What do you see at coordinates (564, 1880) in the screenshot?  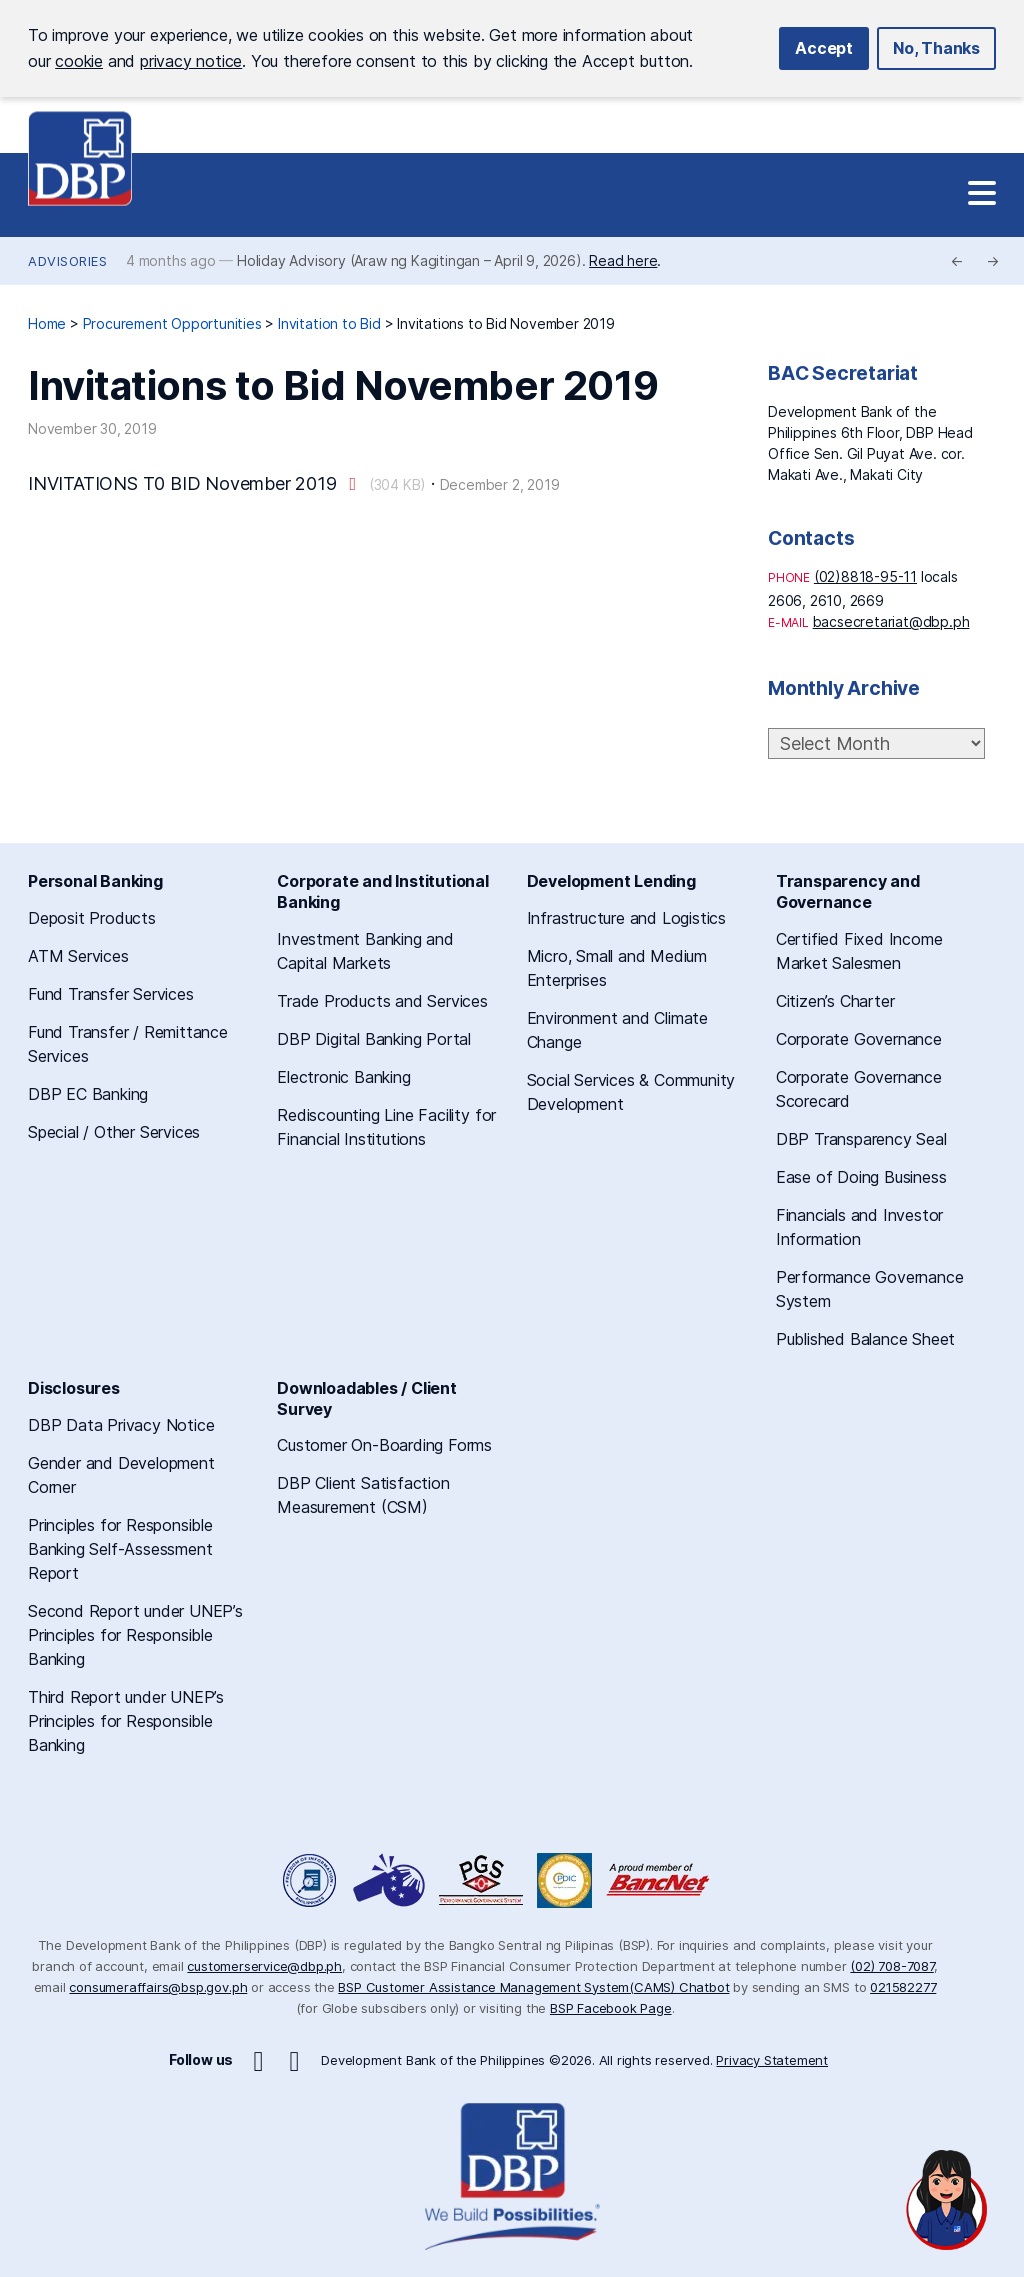 I see `Philippine Deposit Insurance Corporation` at bounding box center [564, 1880].